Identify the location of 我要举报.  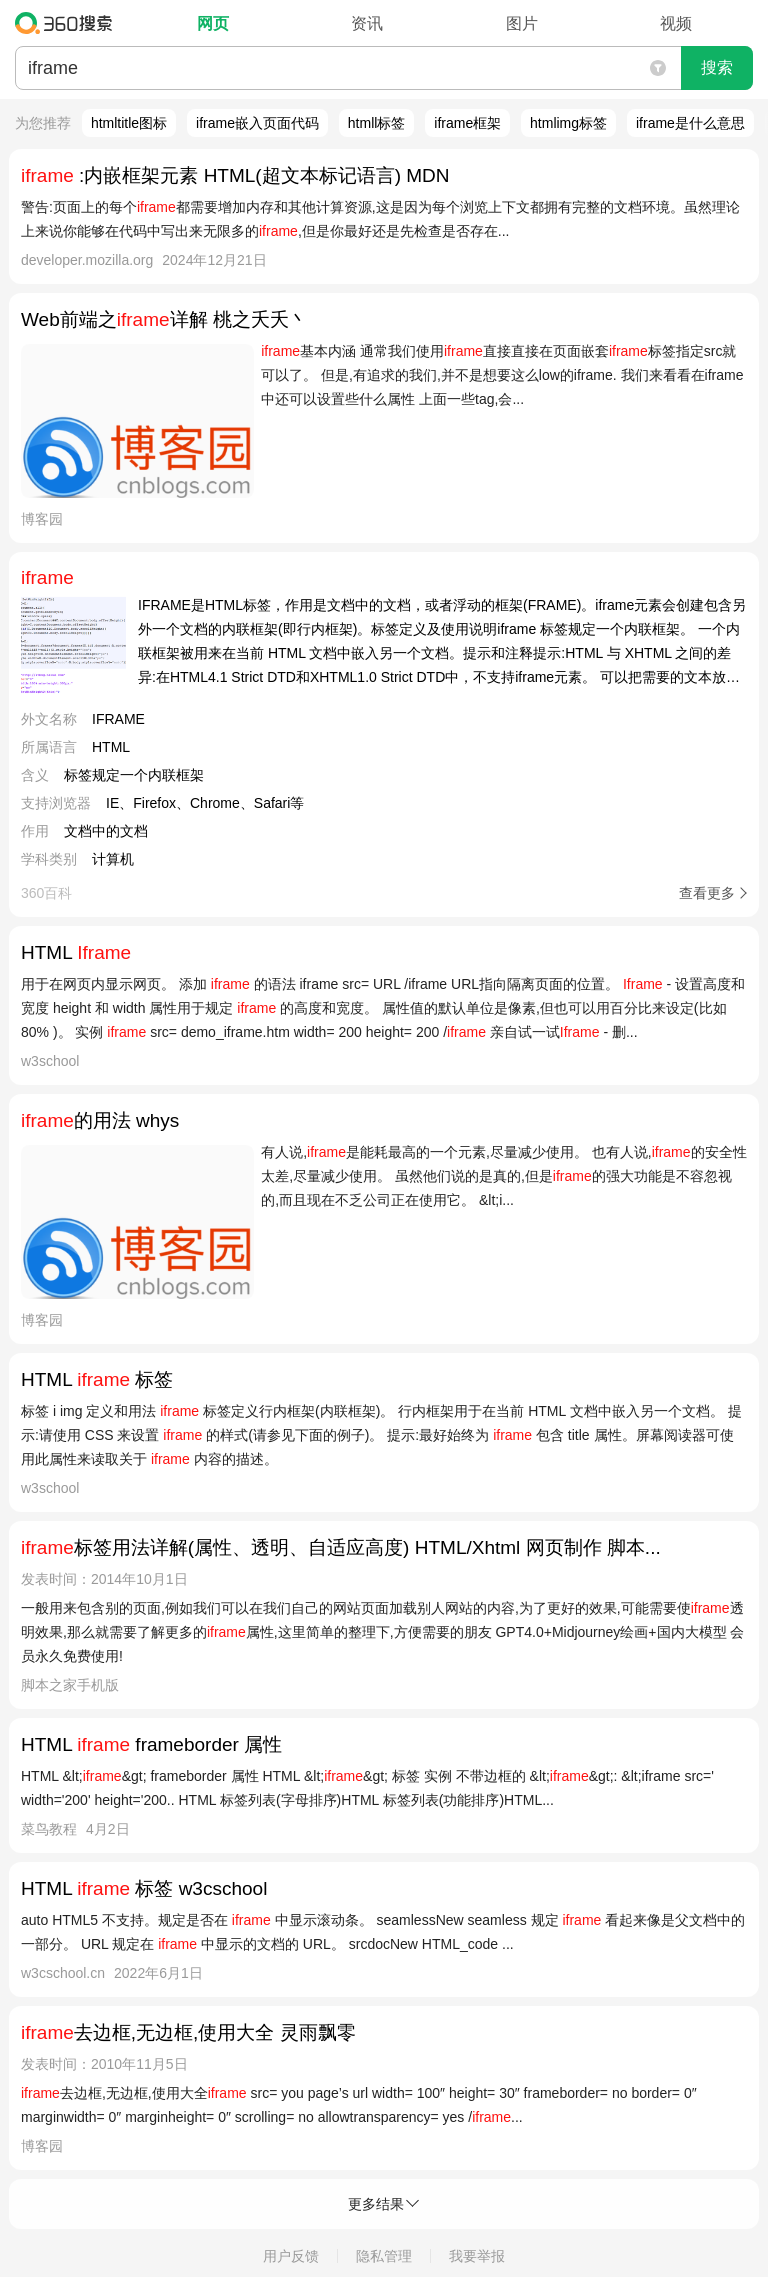
(477, 2256).